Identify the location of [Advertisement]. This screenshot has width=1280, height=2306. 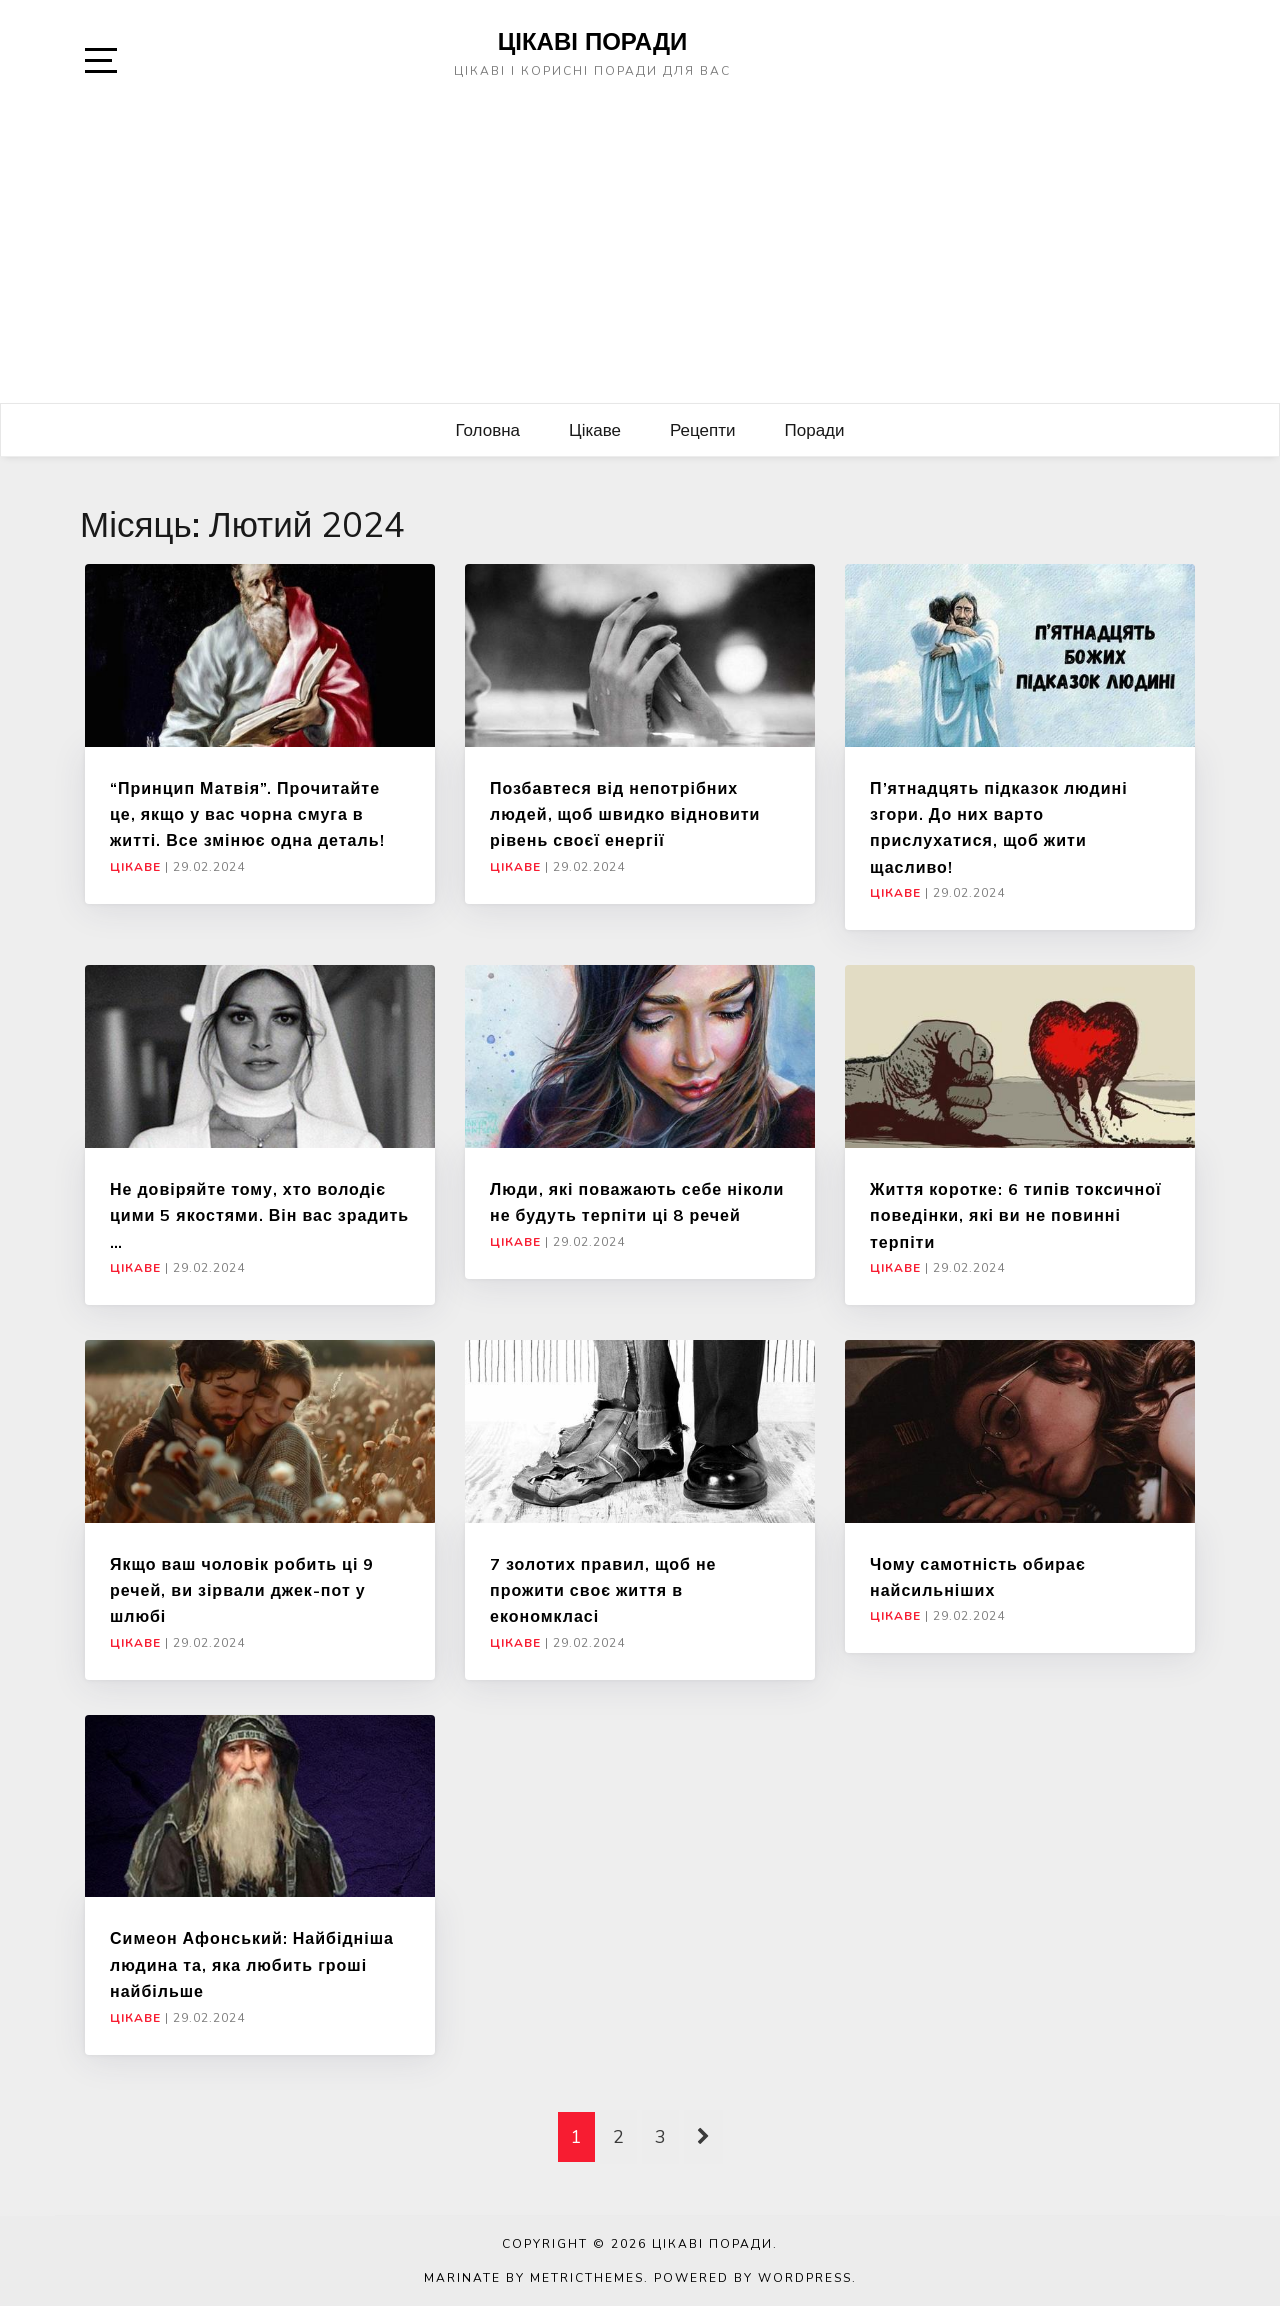
(640, 253).